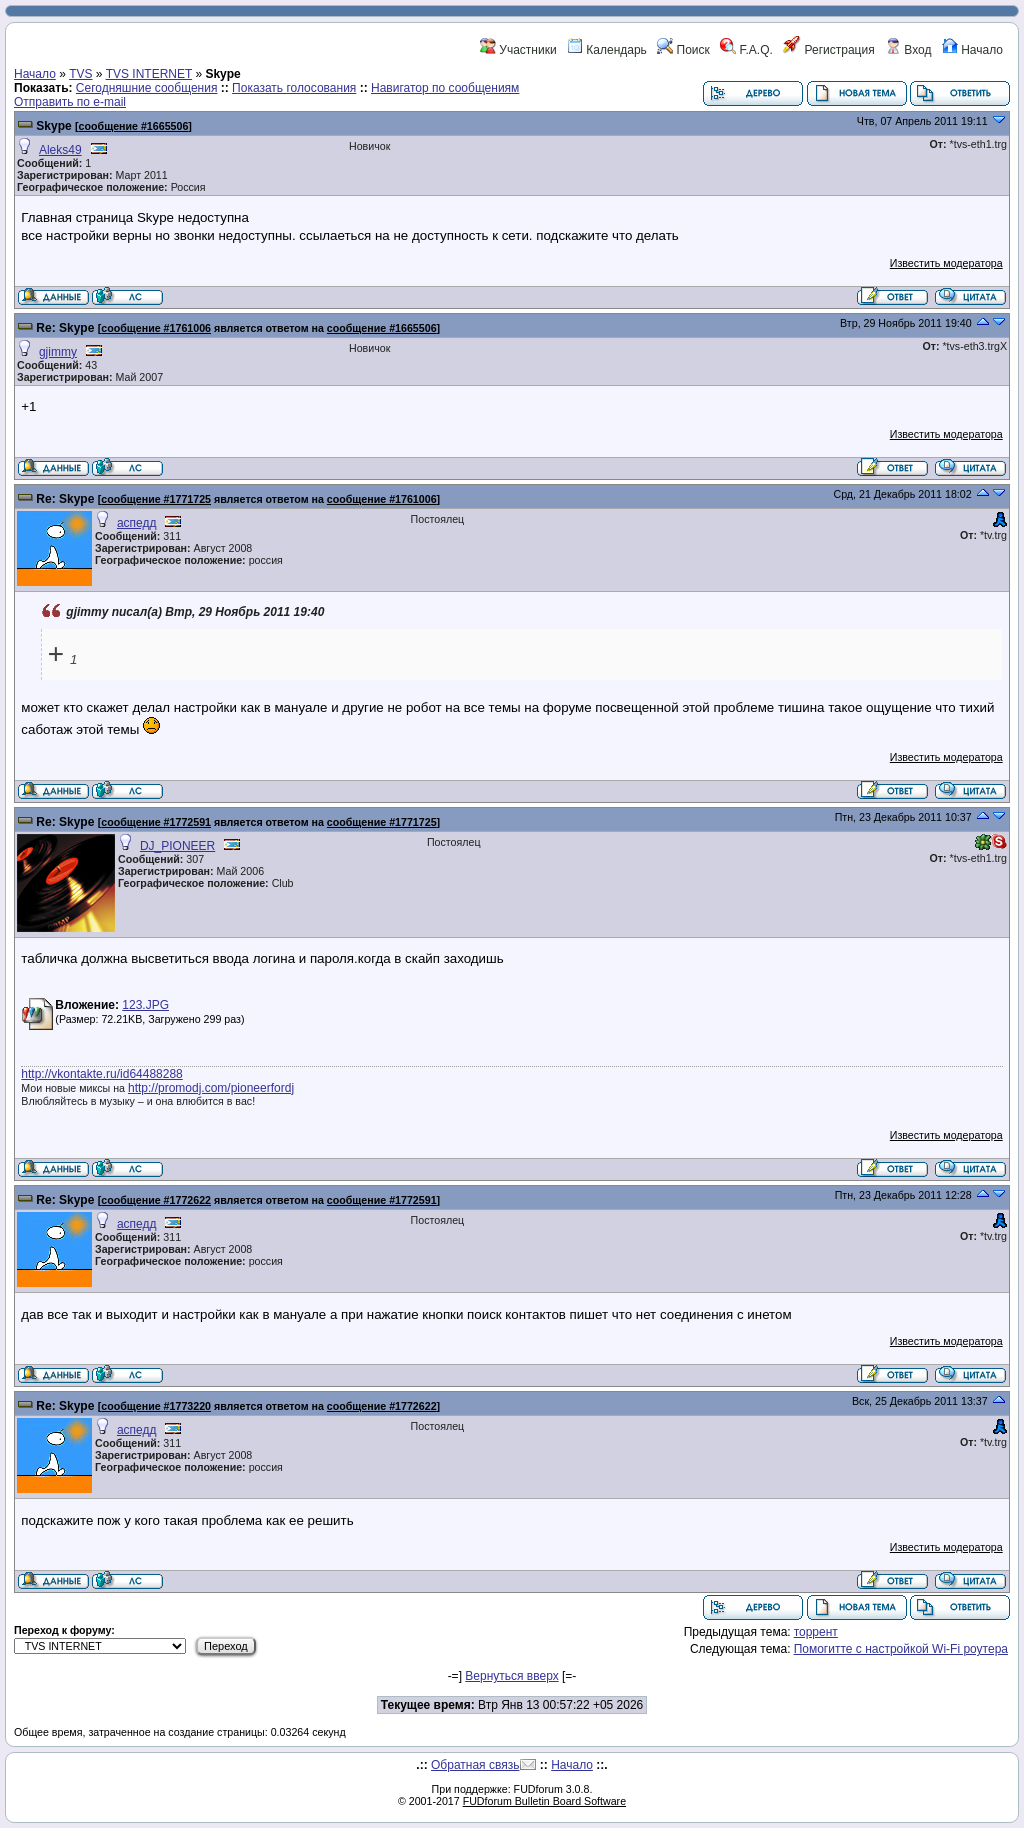 The image size is (1024, 1828). Describe the element at coordinates (544, 1801) in the screenshot. I see `FUDforum Bulletin Board Software` at that location.